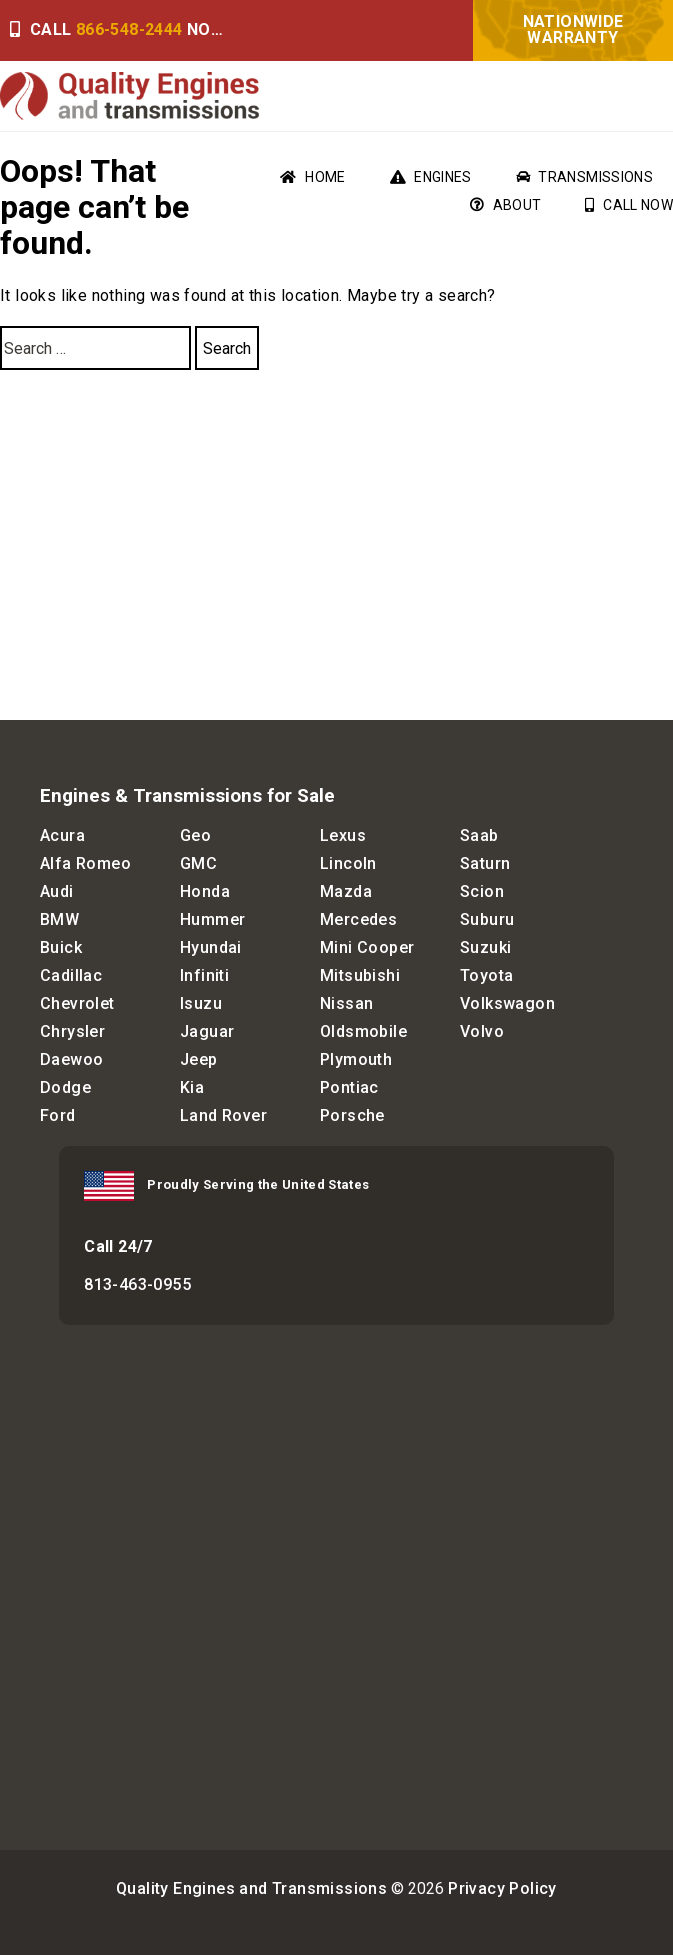  What do you see at coordinates (348, 863) in the screenshot?
I see `Lincoln` at bounding box center [348, 863].